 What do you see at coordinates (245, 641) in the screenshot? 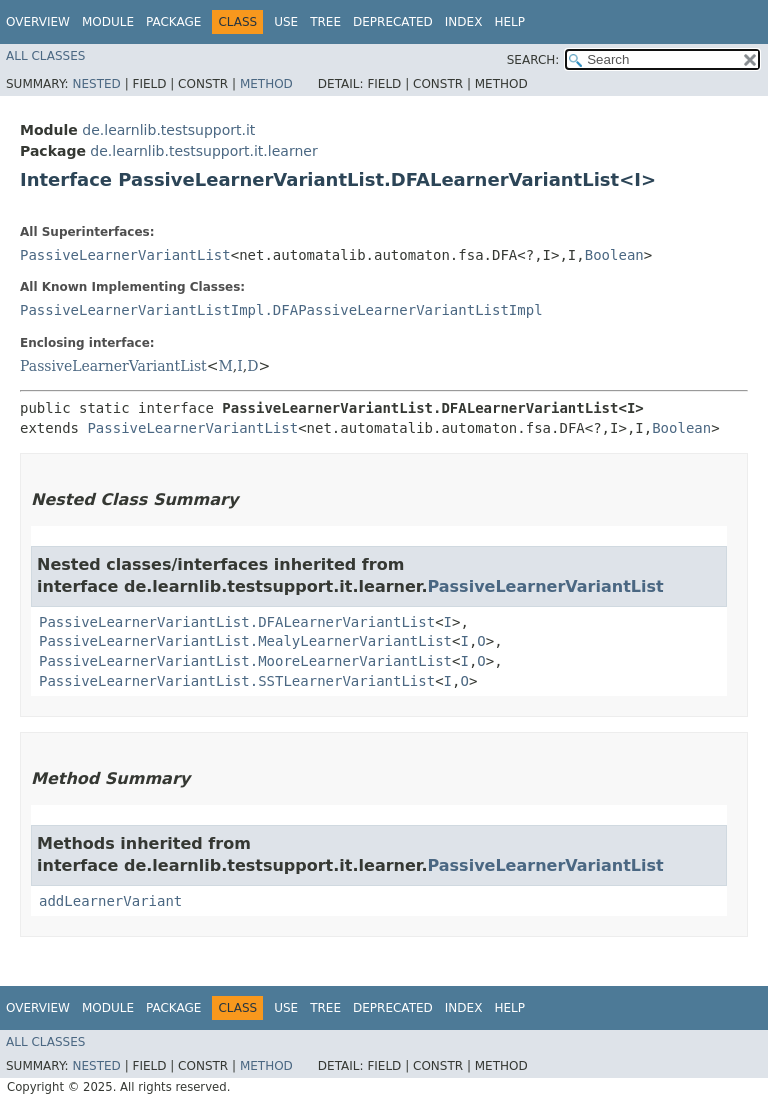
I see `PassiveLearnerVariantList.MealyLearnerVariantList` at bounding box center [245, 641].